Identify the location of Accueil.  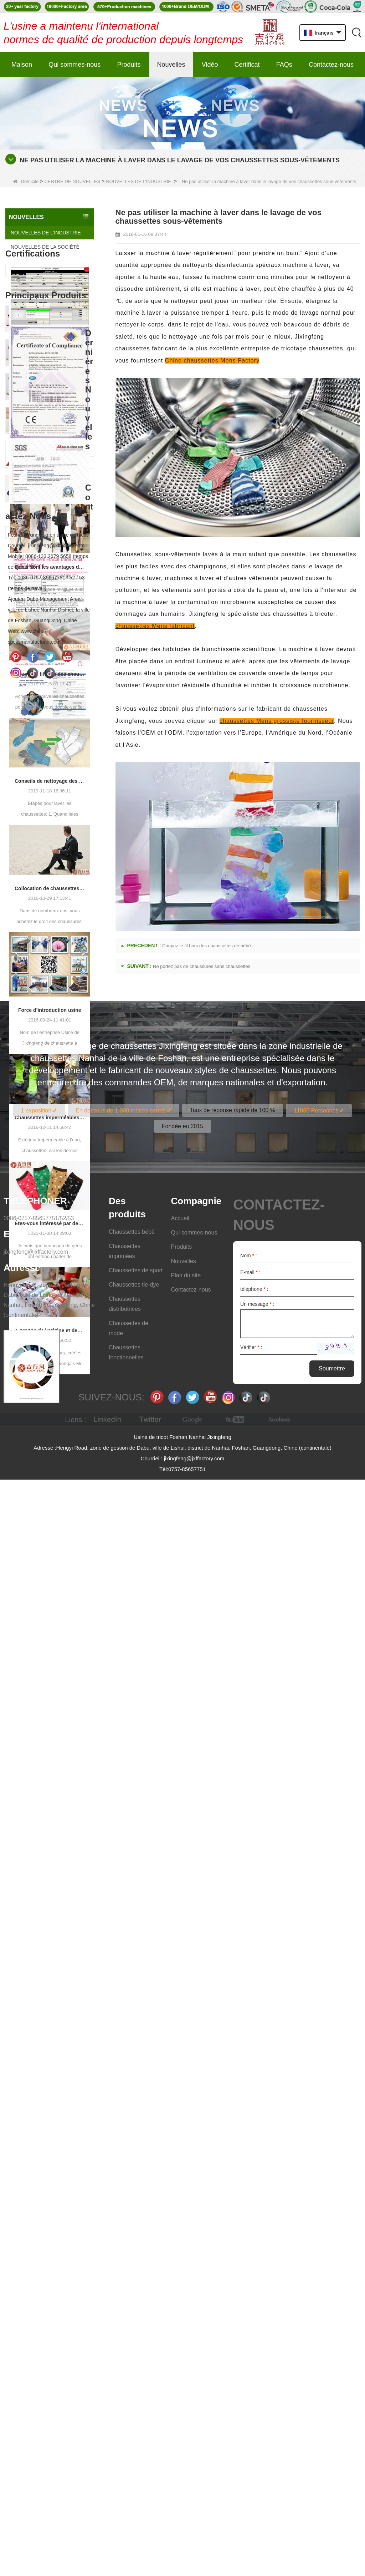
(180, 2315).